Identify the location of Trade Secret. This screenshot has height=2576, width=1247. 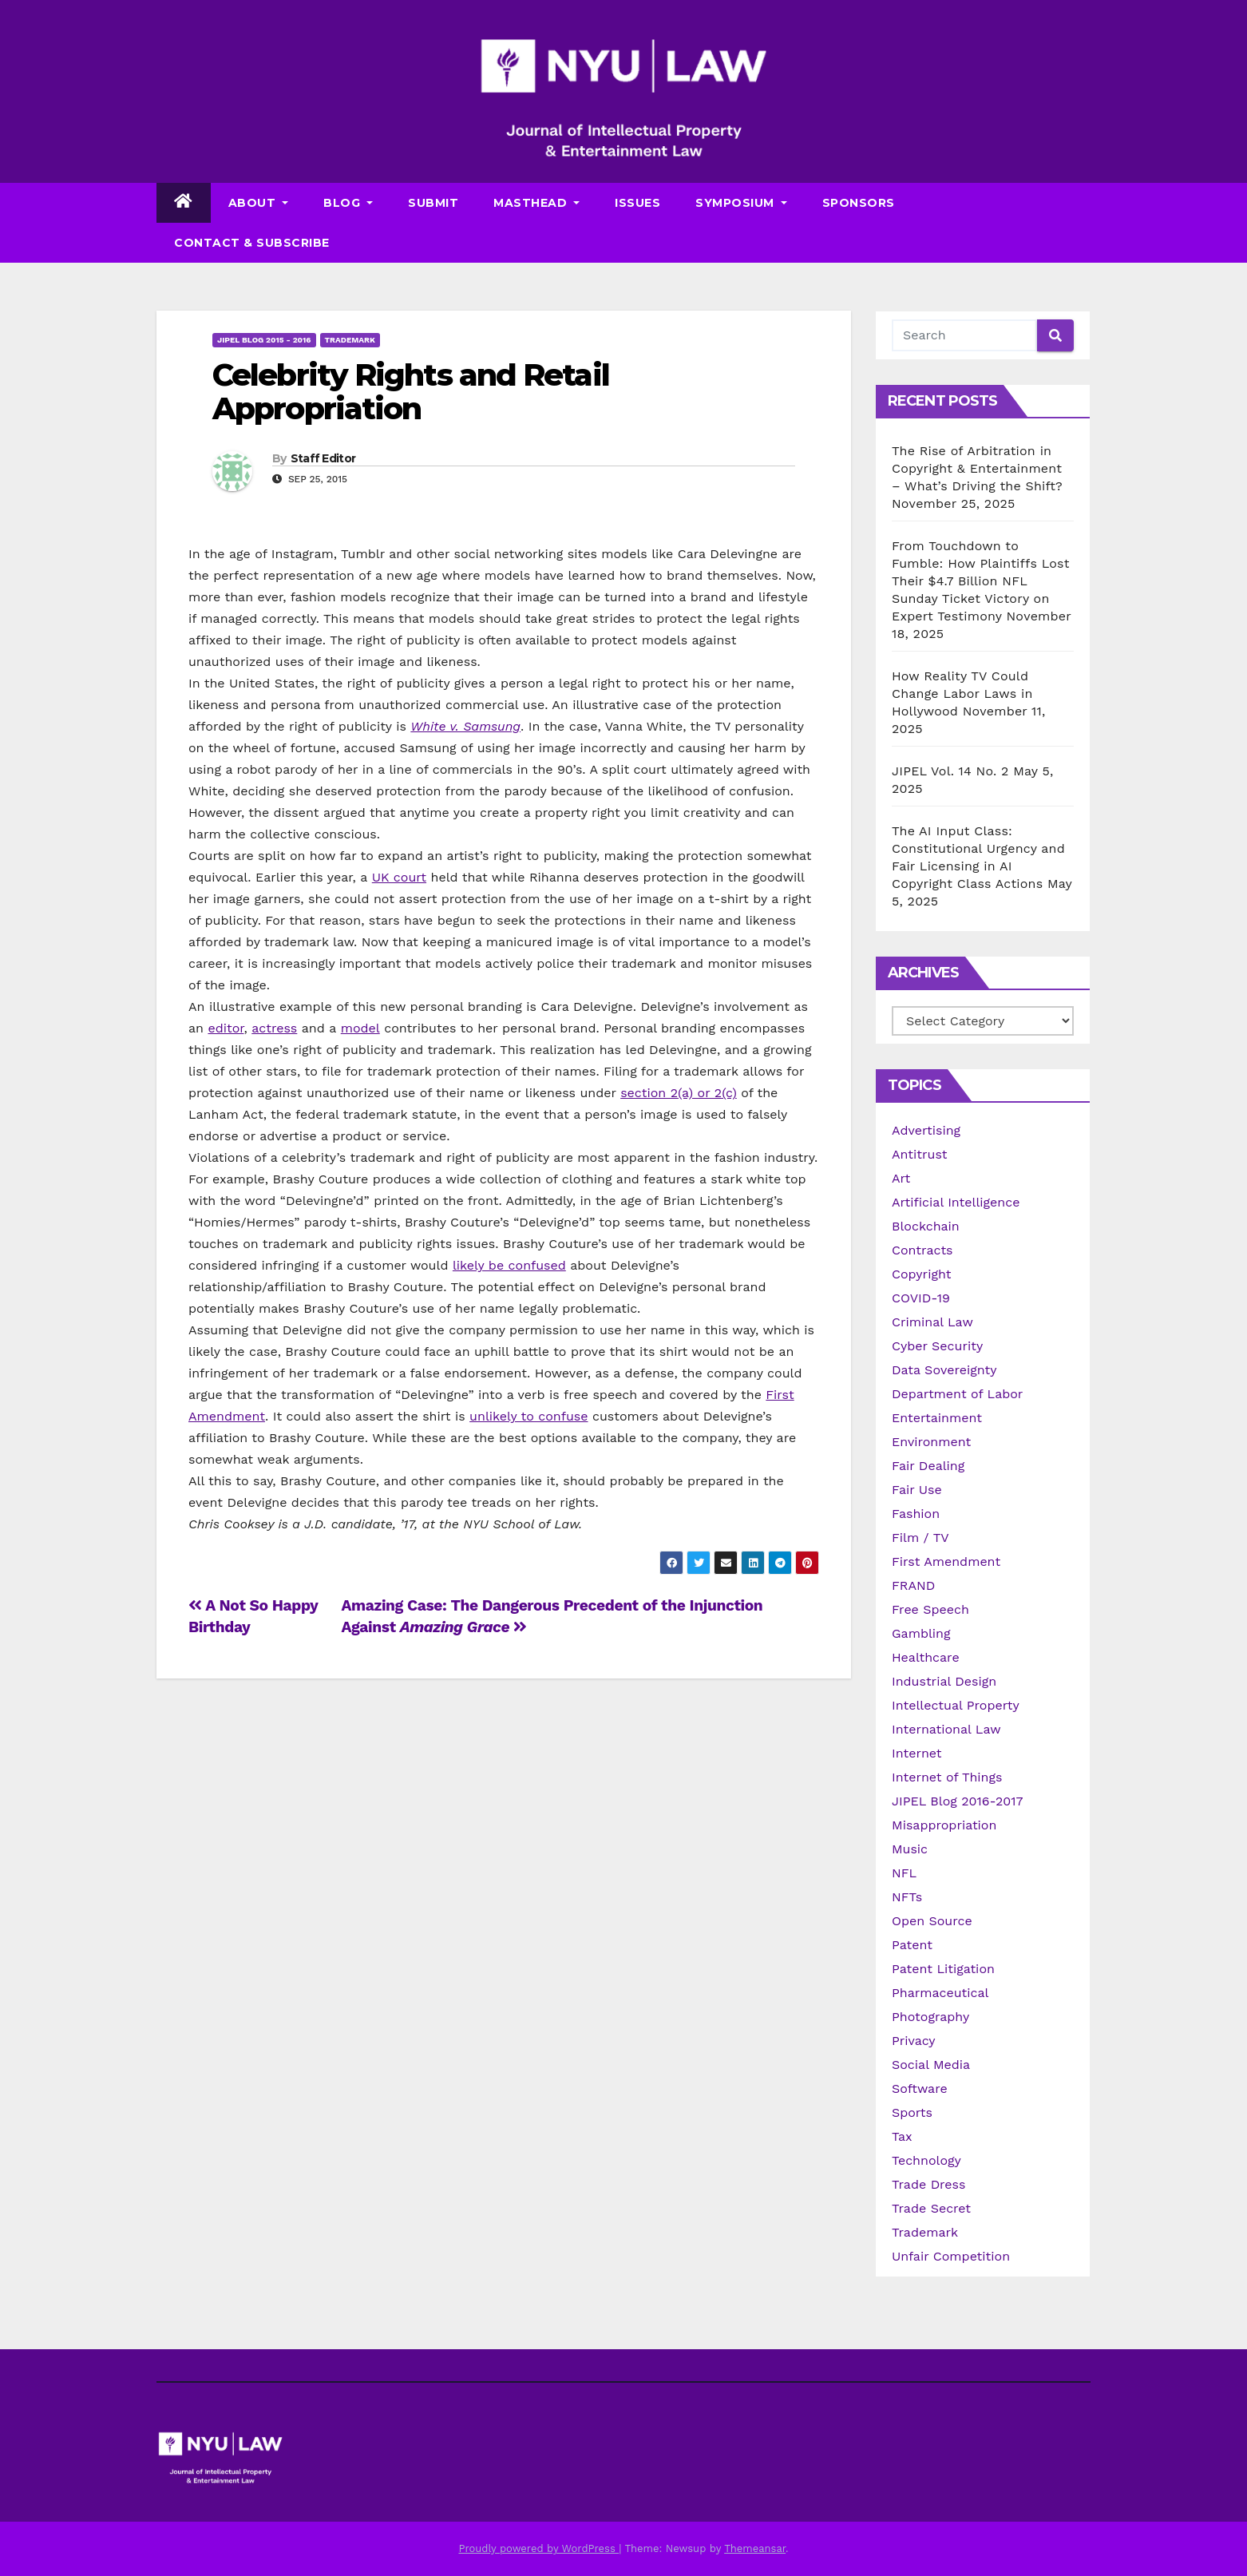
(931, 2208).